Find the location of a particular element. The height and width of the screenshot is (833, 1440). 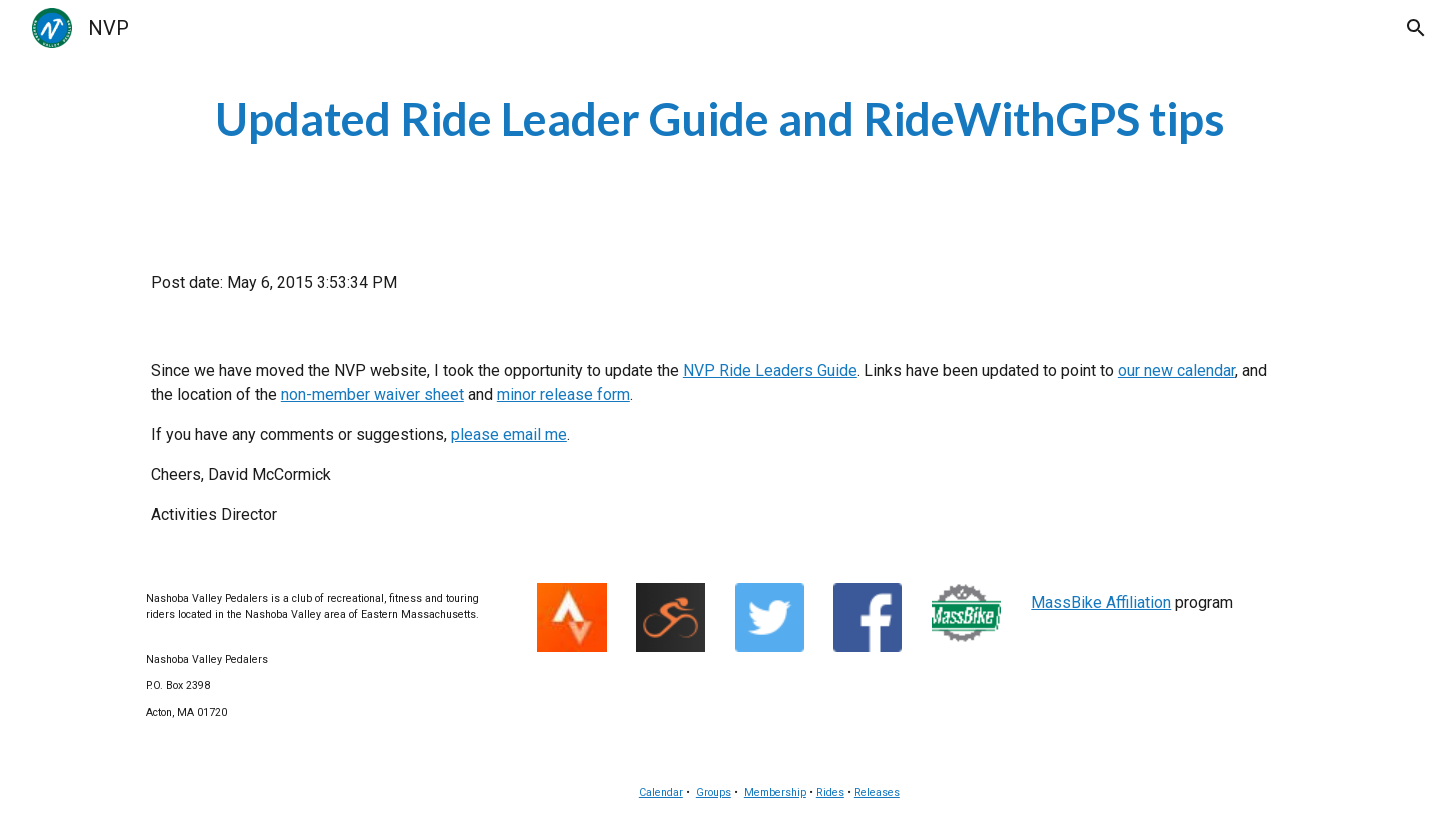

non-member waiver sheet is located at coordinates (372, 394).